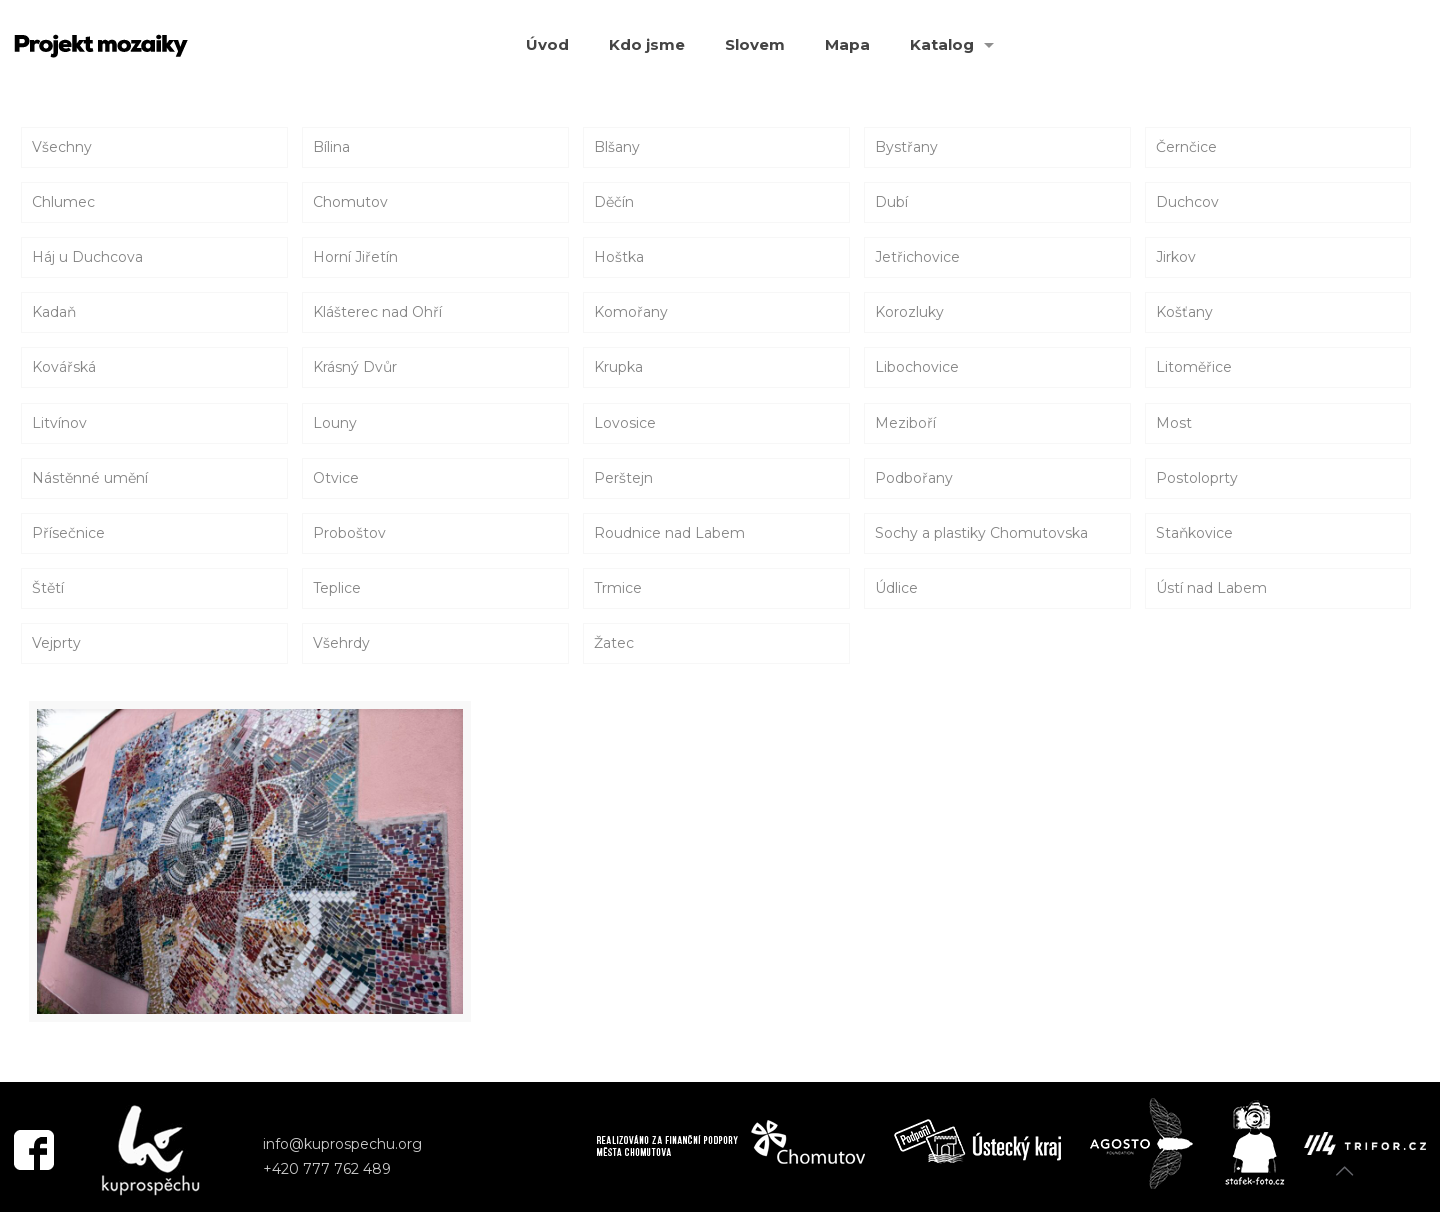  I want to click on Klášterec nad Ohří, so click(377, 312).